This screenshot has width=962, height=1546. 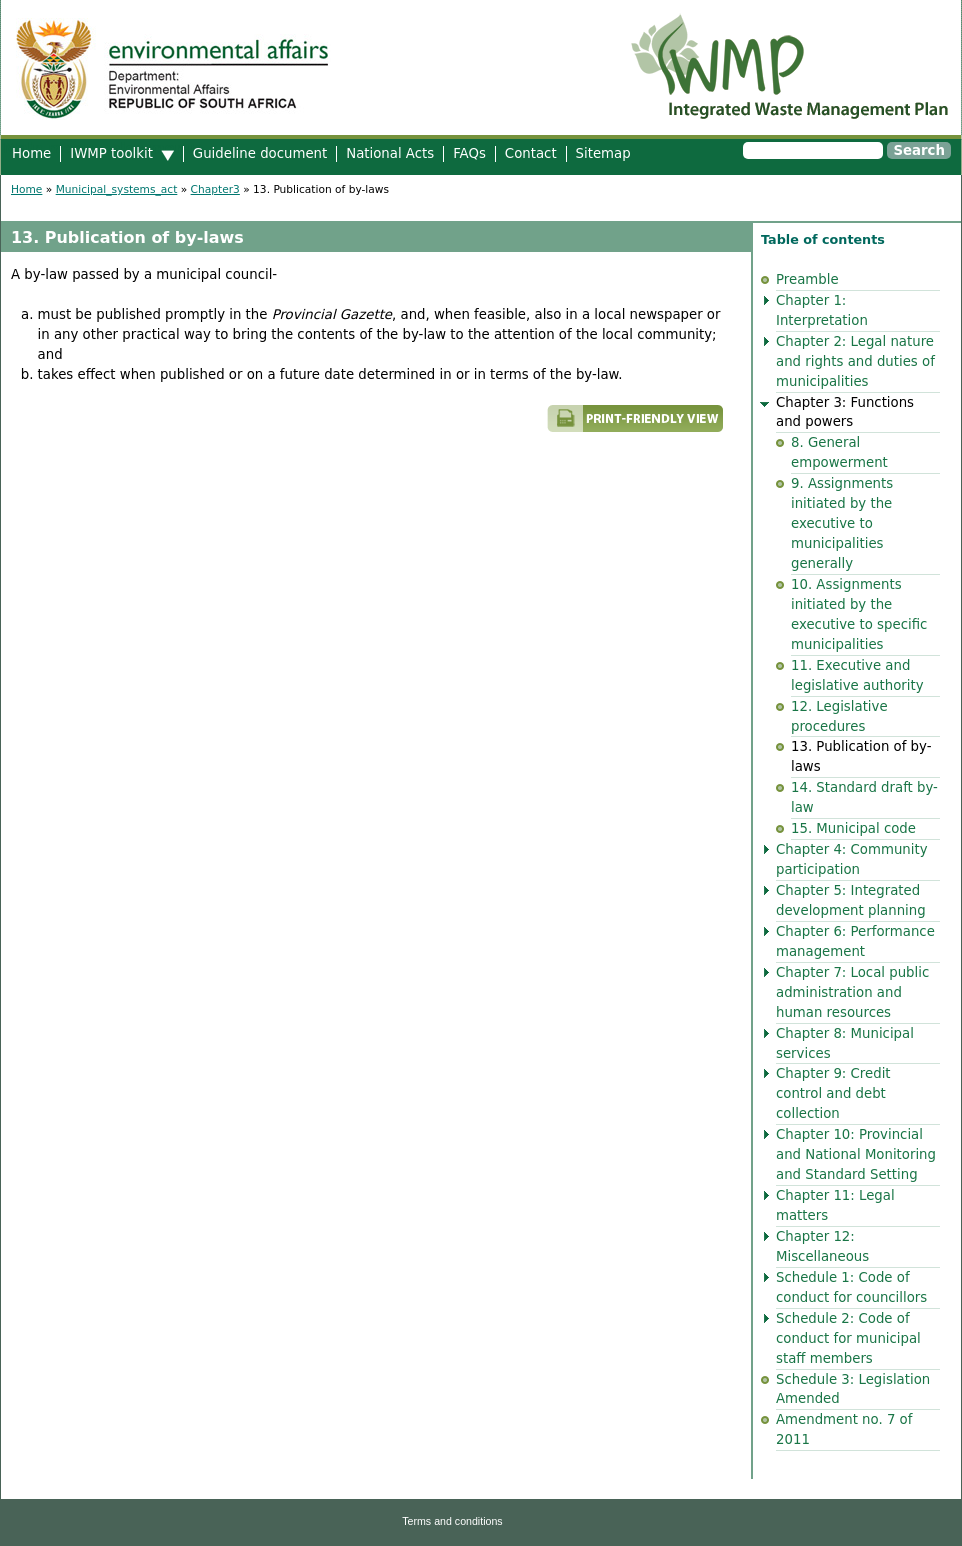 What do you see at coordinates (848, 1338) in the screenshot?
I see `Schedule 2: Code of conduct for municipal staff members` at bounding box center [848, 1338].